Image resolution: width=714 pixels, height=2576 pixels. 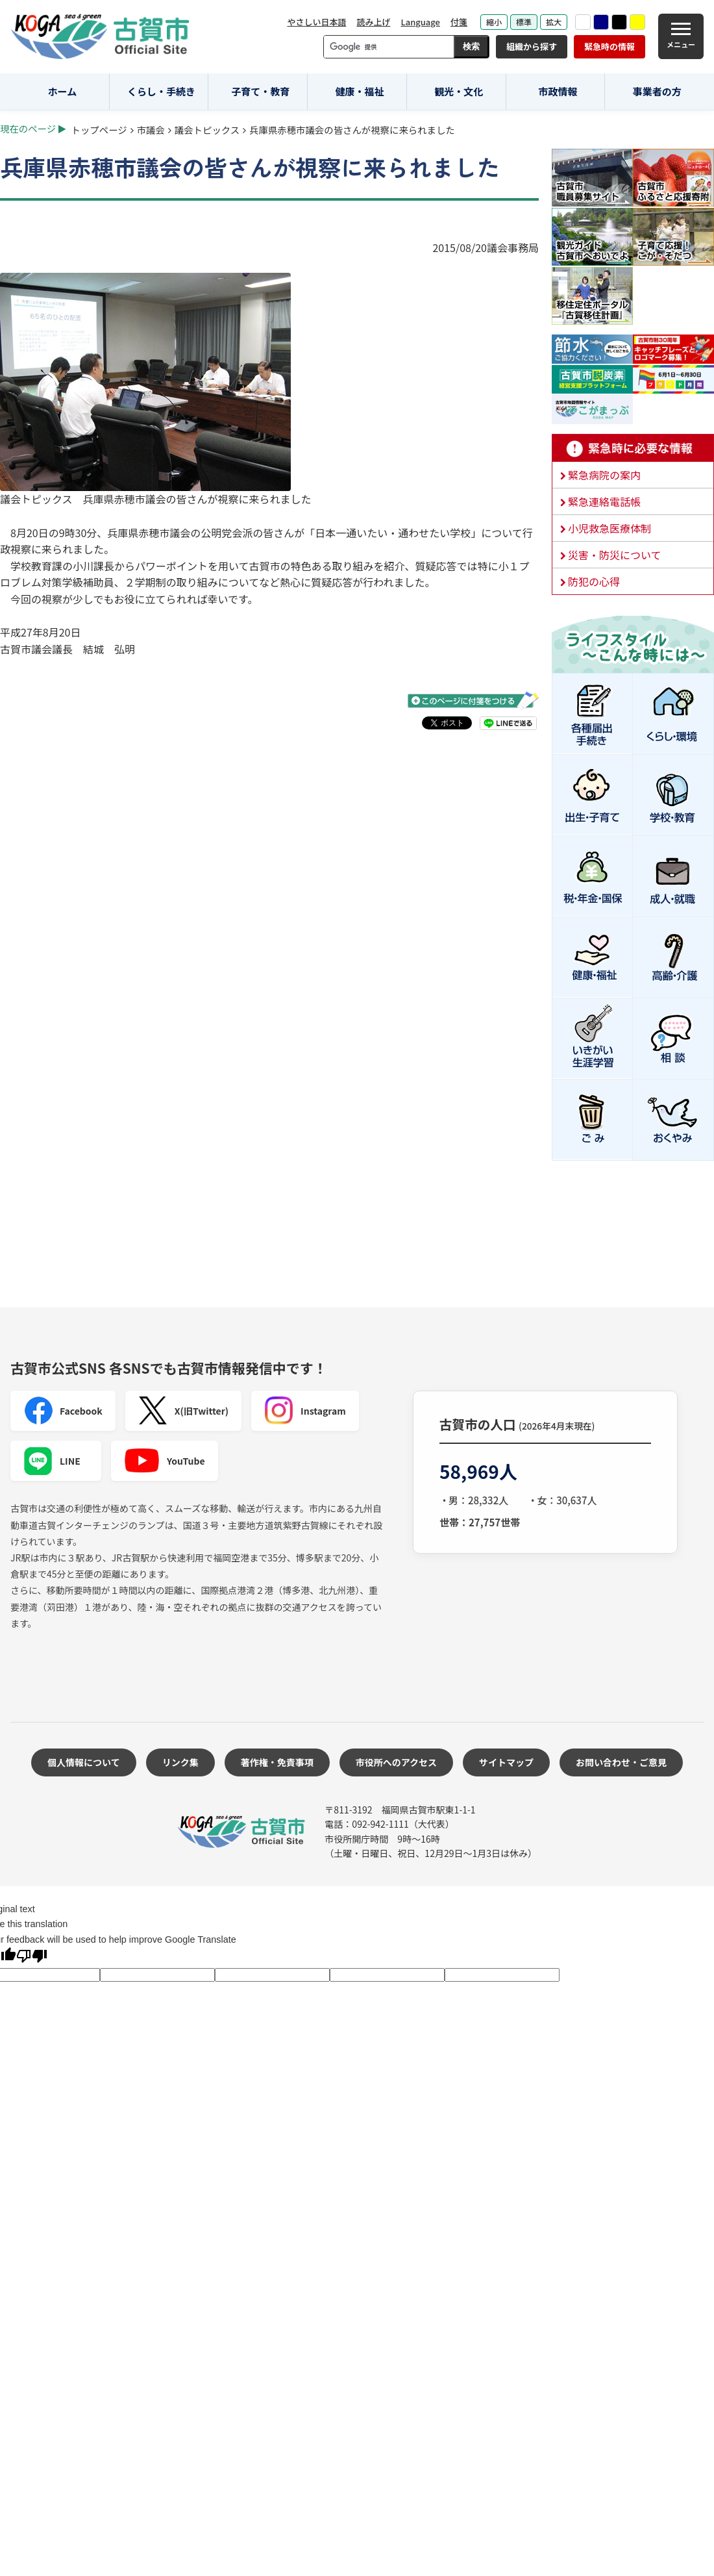 I want to click on 縮小, so click(x=494, y=21).